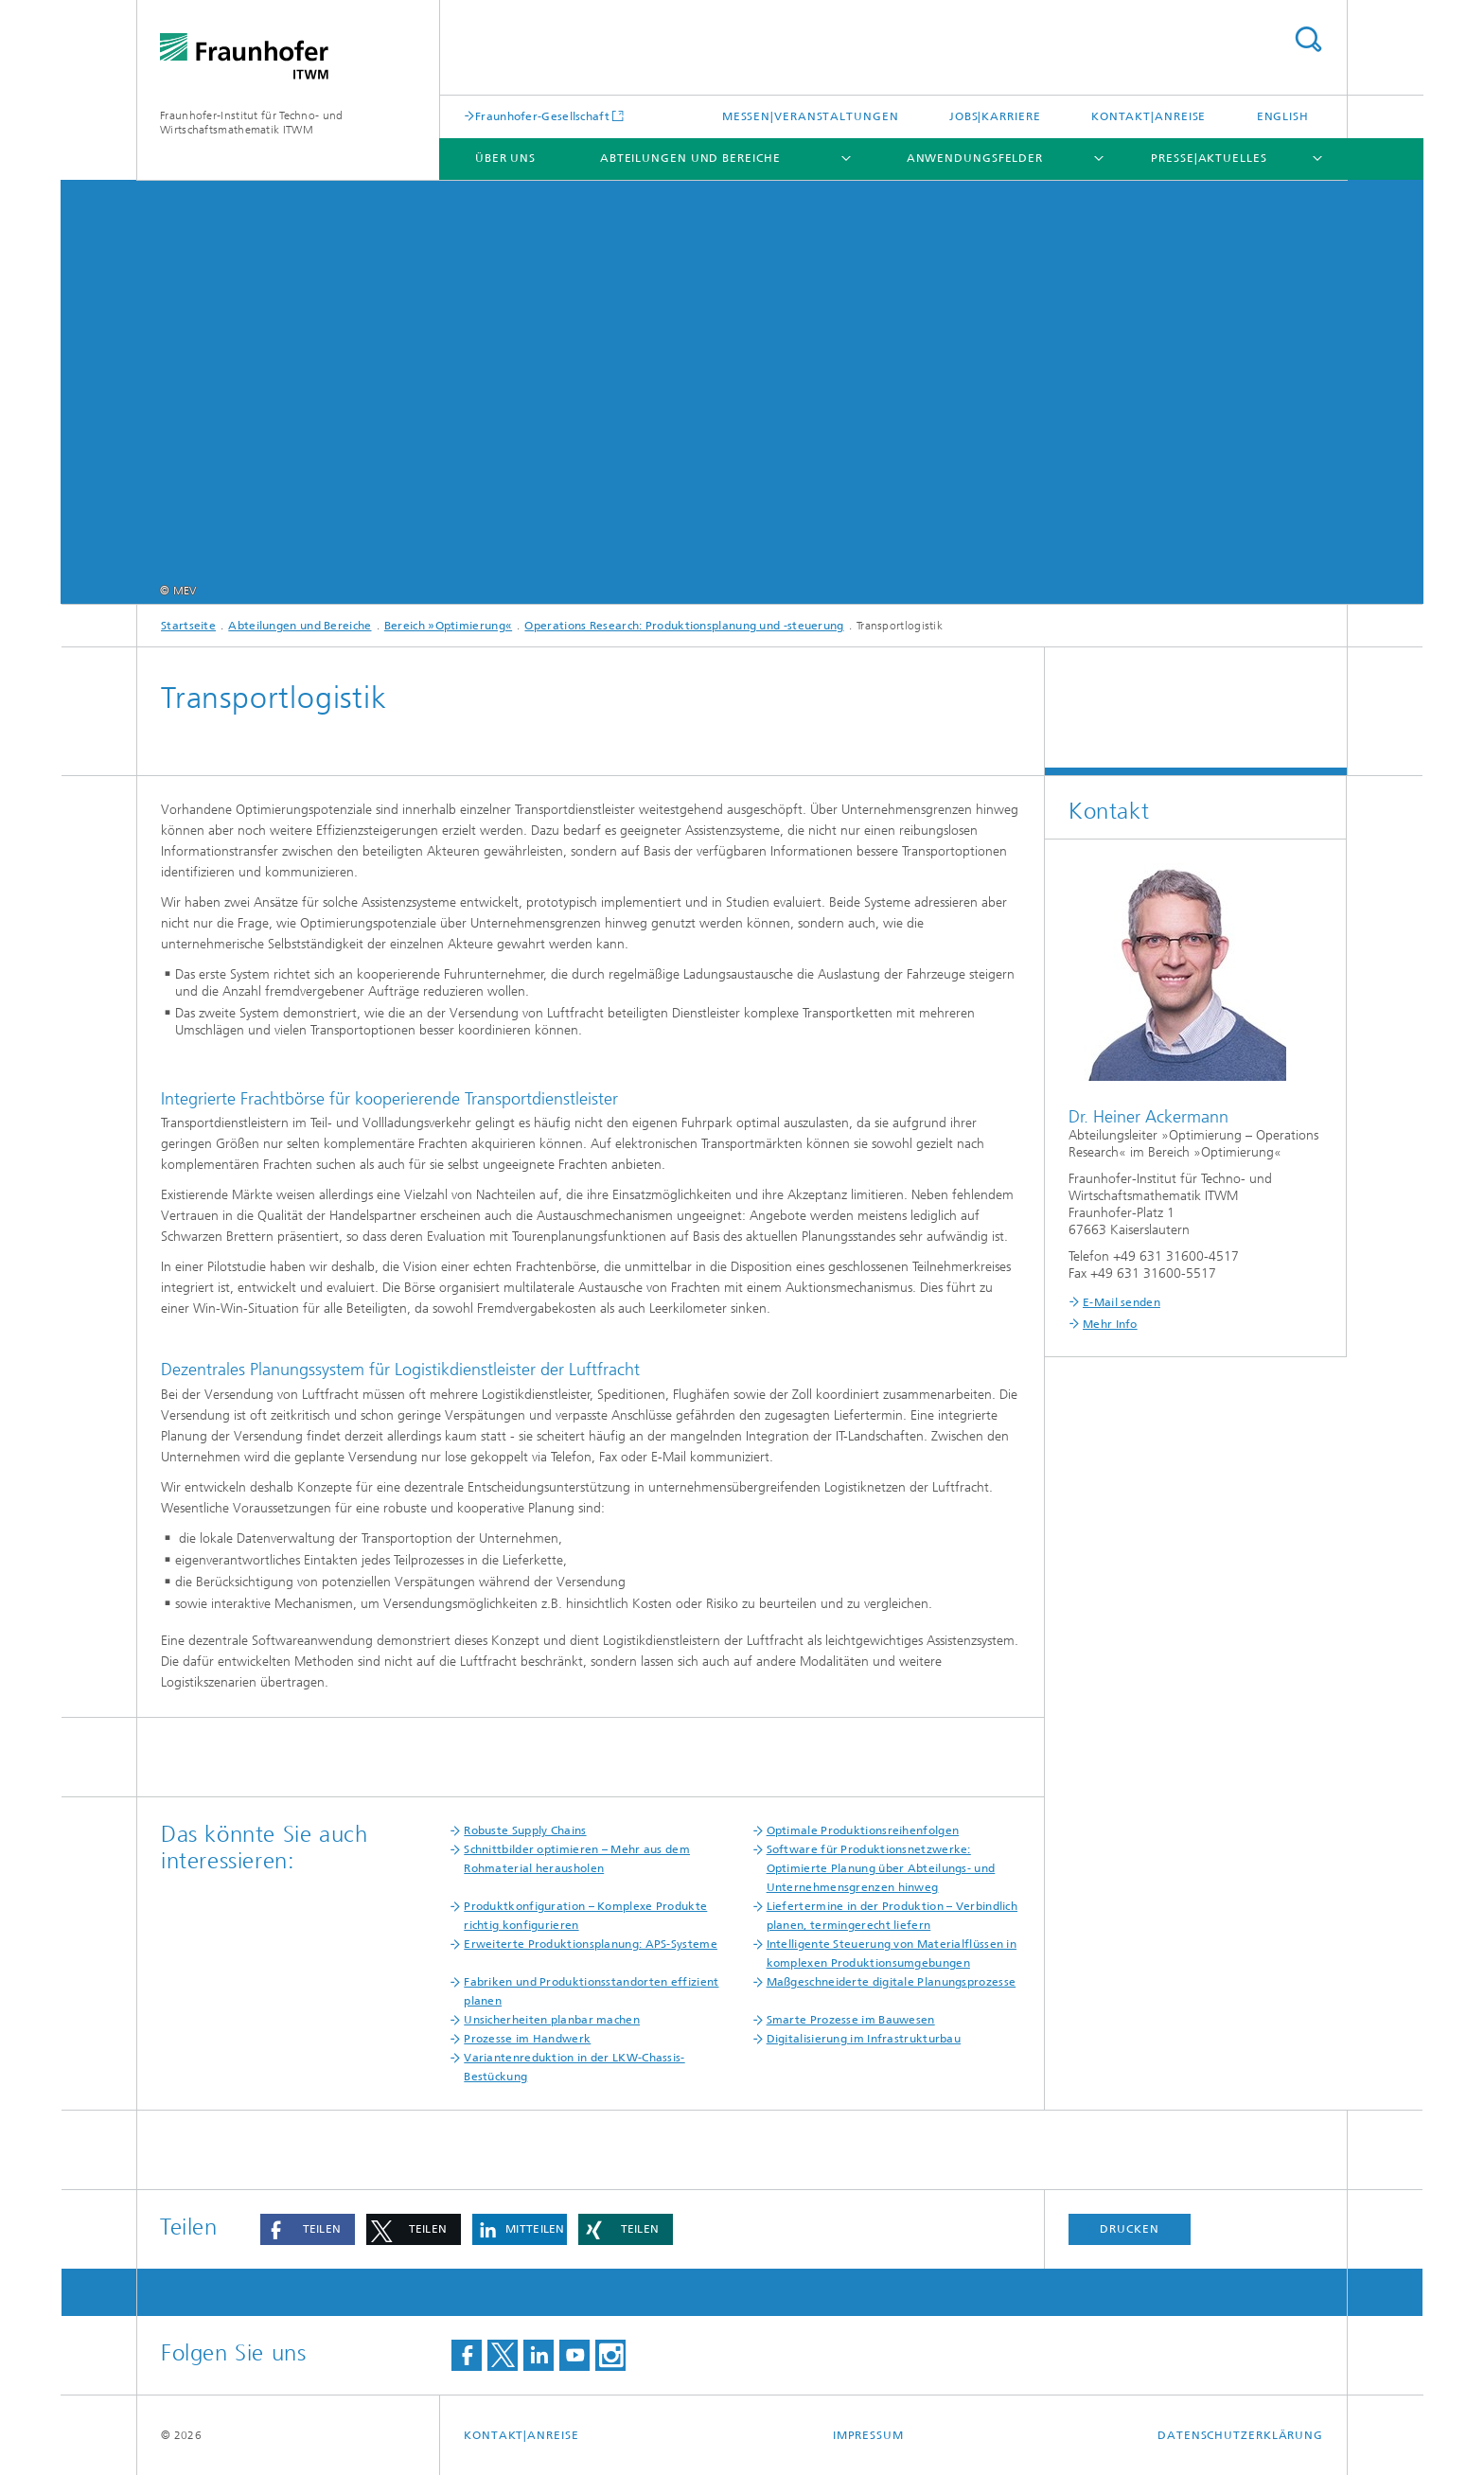  What do you see at coordinates (505, 158) in the screenshot?
I see `Über uns` at bounding box center [505, 158].